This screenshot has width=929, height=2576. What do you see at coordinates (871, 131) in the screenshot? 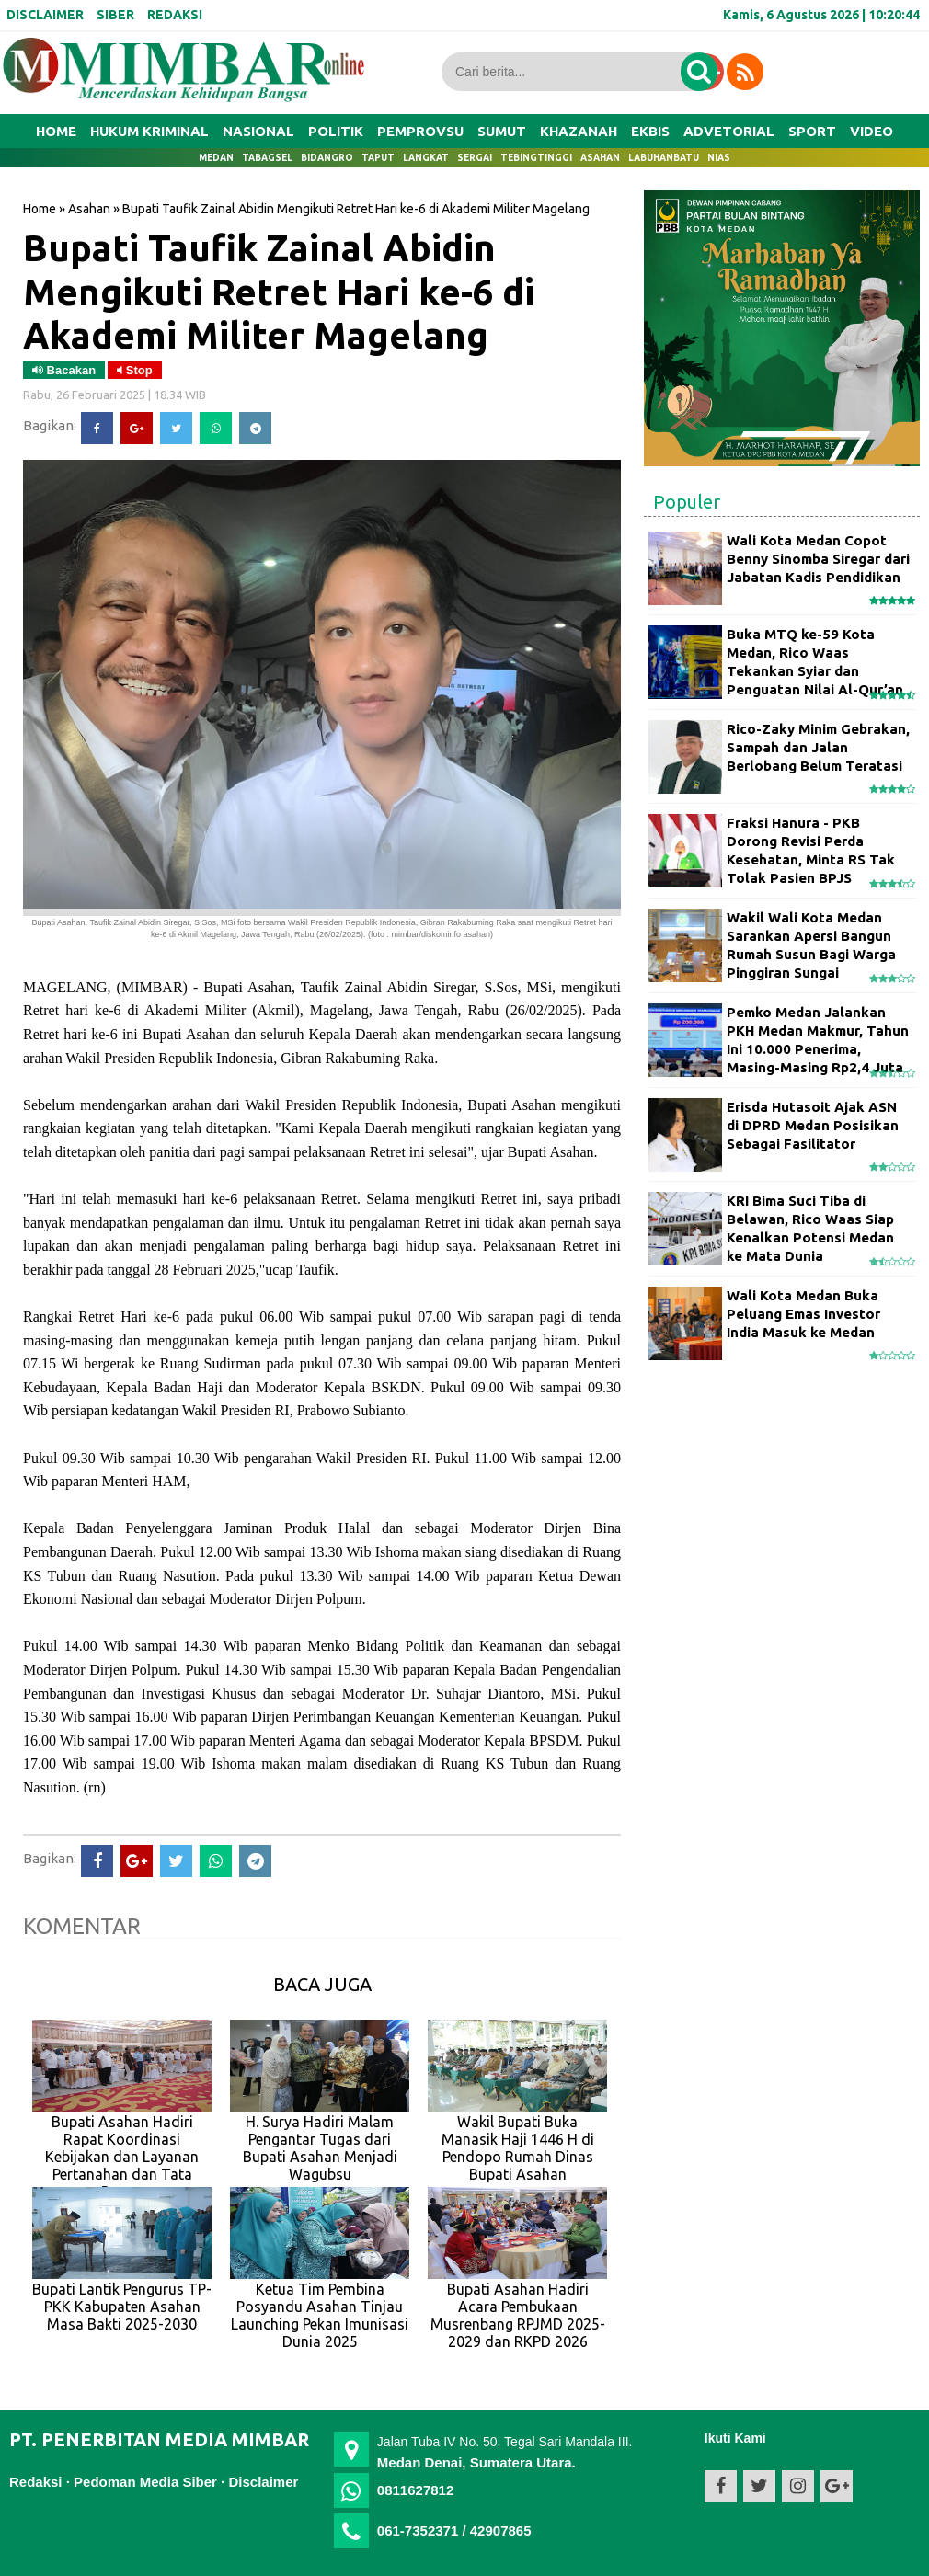
I see `VIDEO` at bounding box center [871, 131].